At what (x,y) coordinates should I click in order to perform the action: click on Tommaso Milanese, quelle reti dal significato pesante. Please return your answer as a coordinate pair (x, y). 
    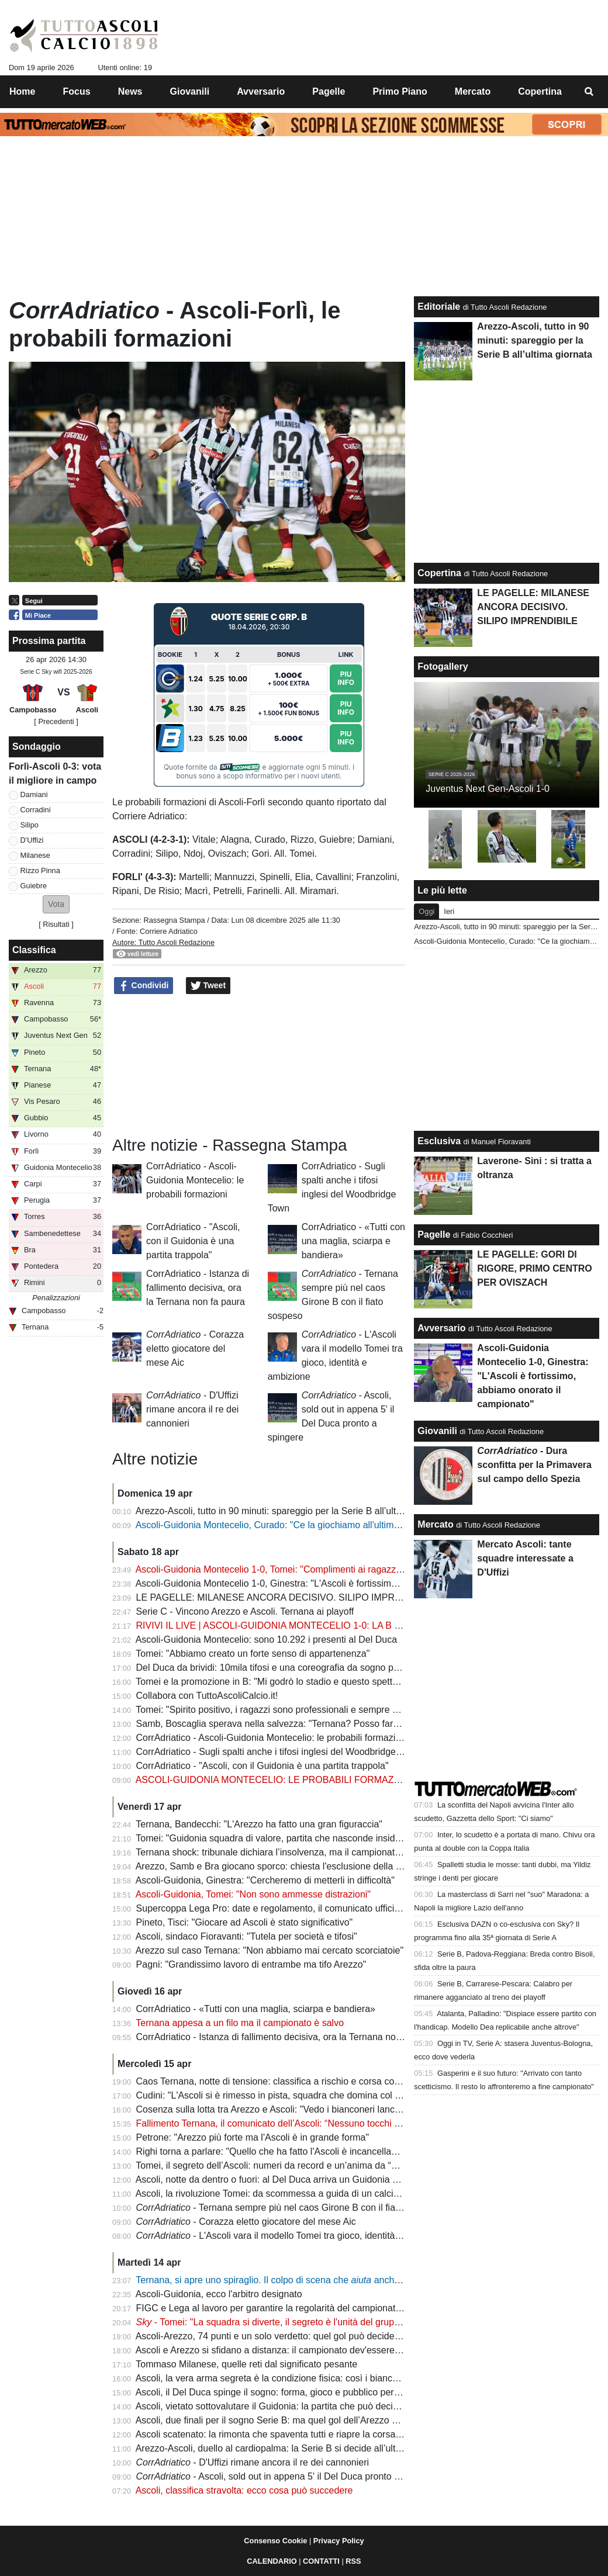
    Looking at the image, I should click on (246, 2364).